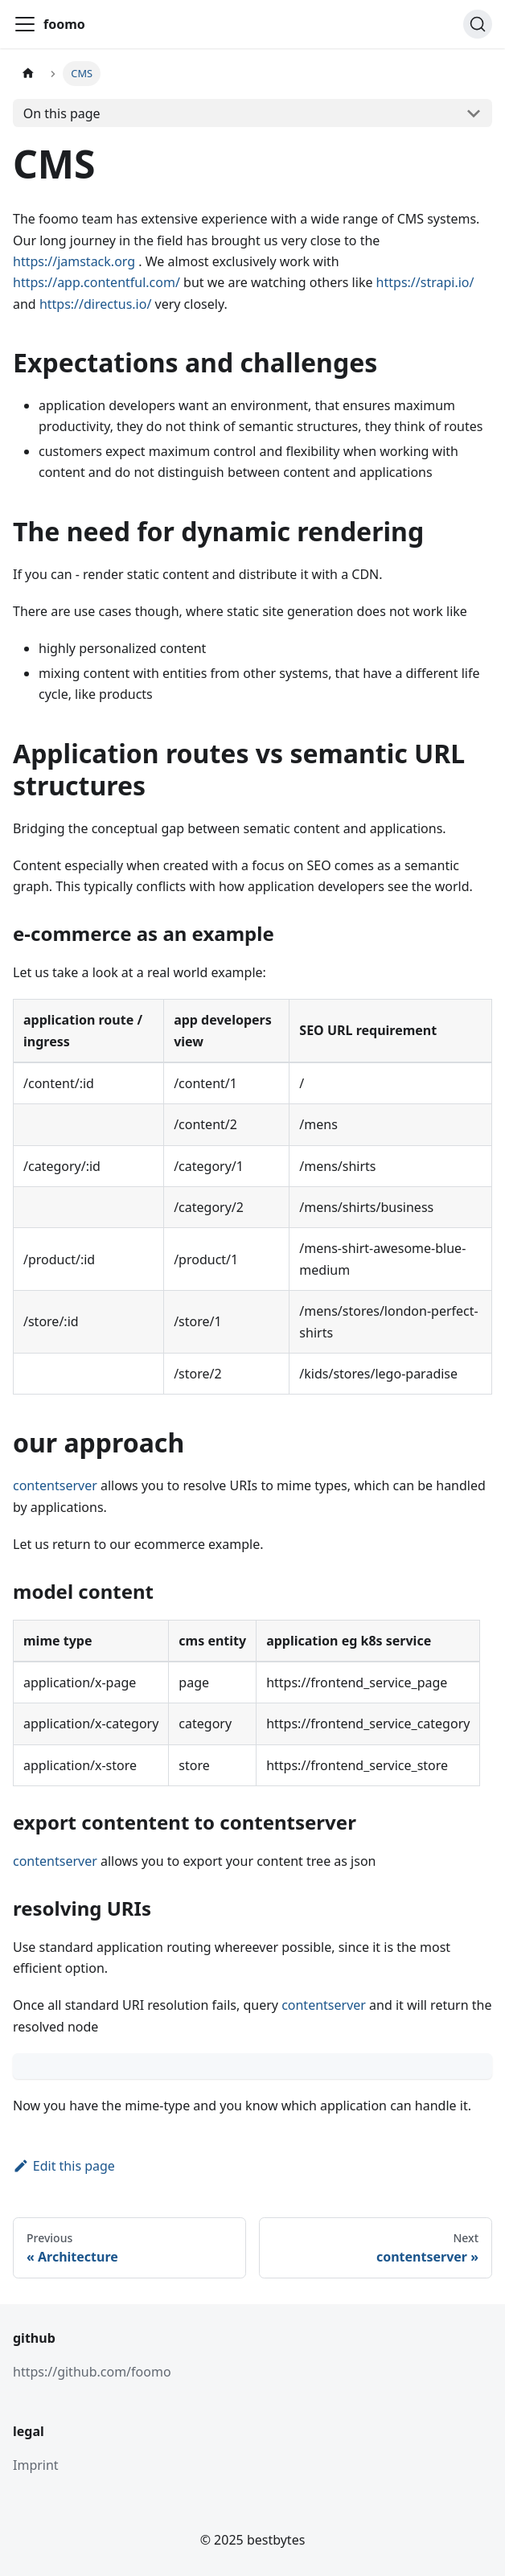 This screenshot has width=505, height=2576. What do you see at coordinates (36, 2465) in the screenshot?
I see `Imprint` at bounding box center [36, 2465].